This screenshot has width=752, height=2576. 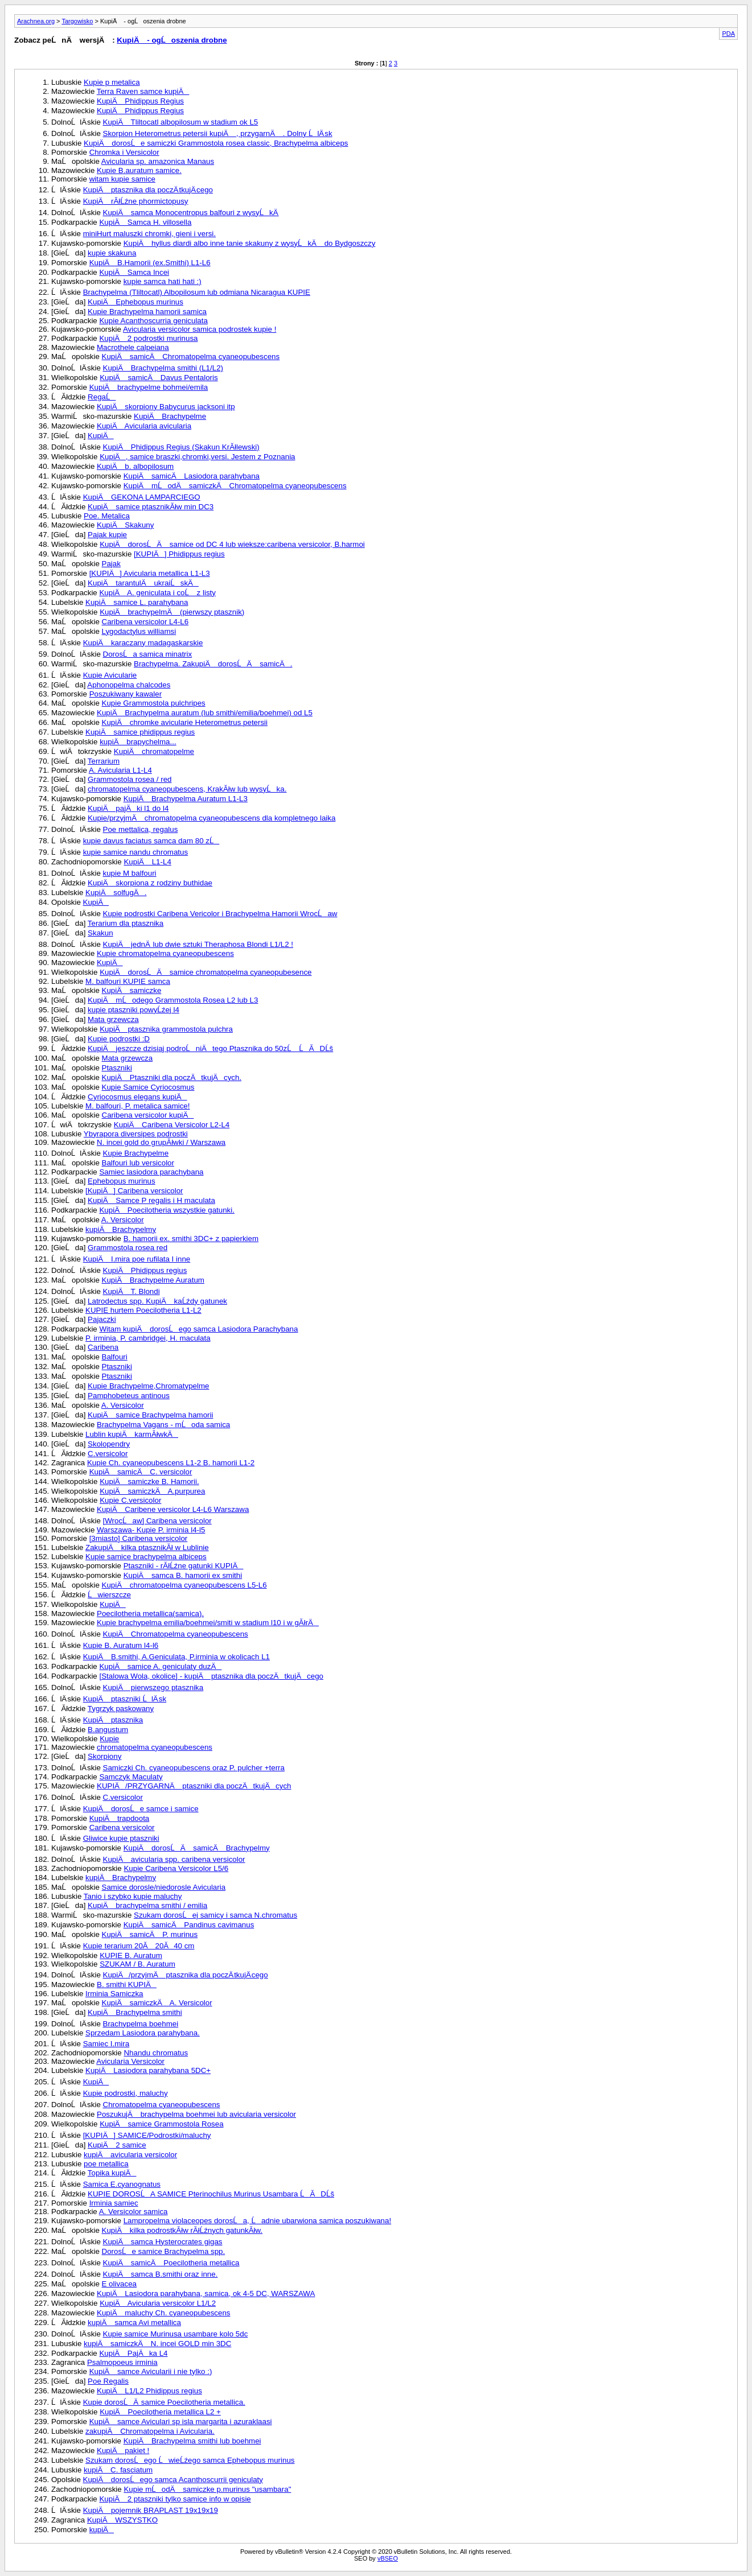 What do you see at coordinates (107, 516) in the screenshot?
I see `Poe. Metalica` at bounding box center [107, 516].